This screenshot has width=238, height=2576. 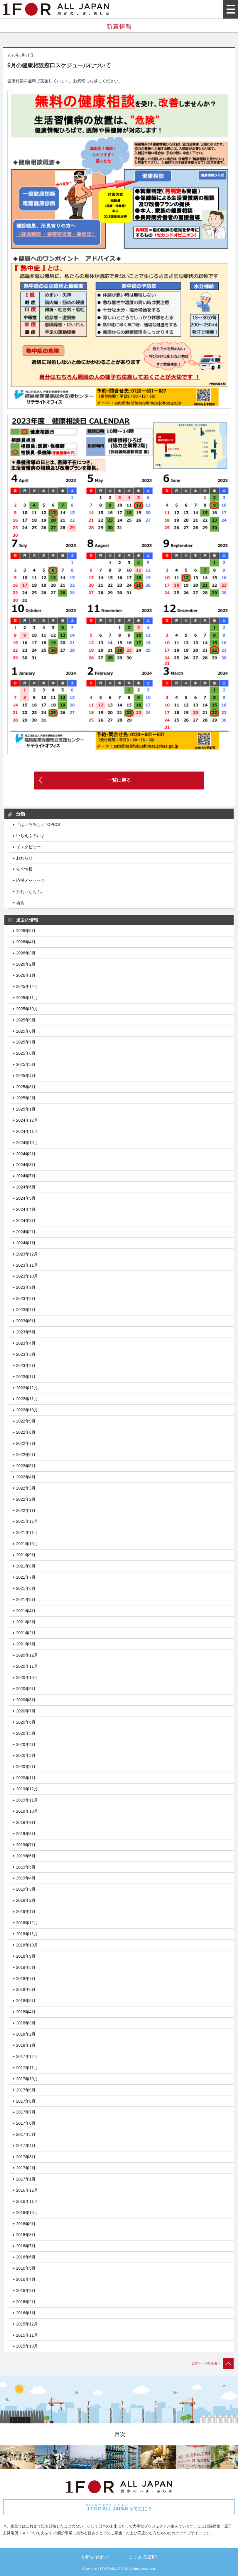 What do you see at coordinates (27, 1922) in the screenshot?
I see `2018年12月` at bounding box center [27, 1922].